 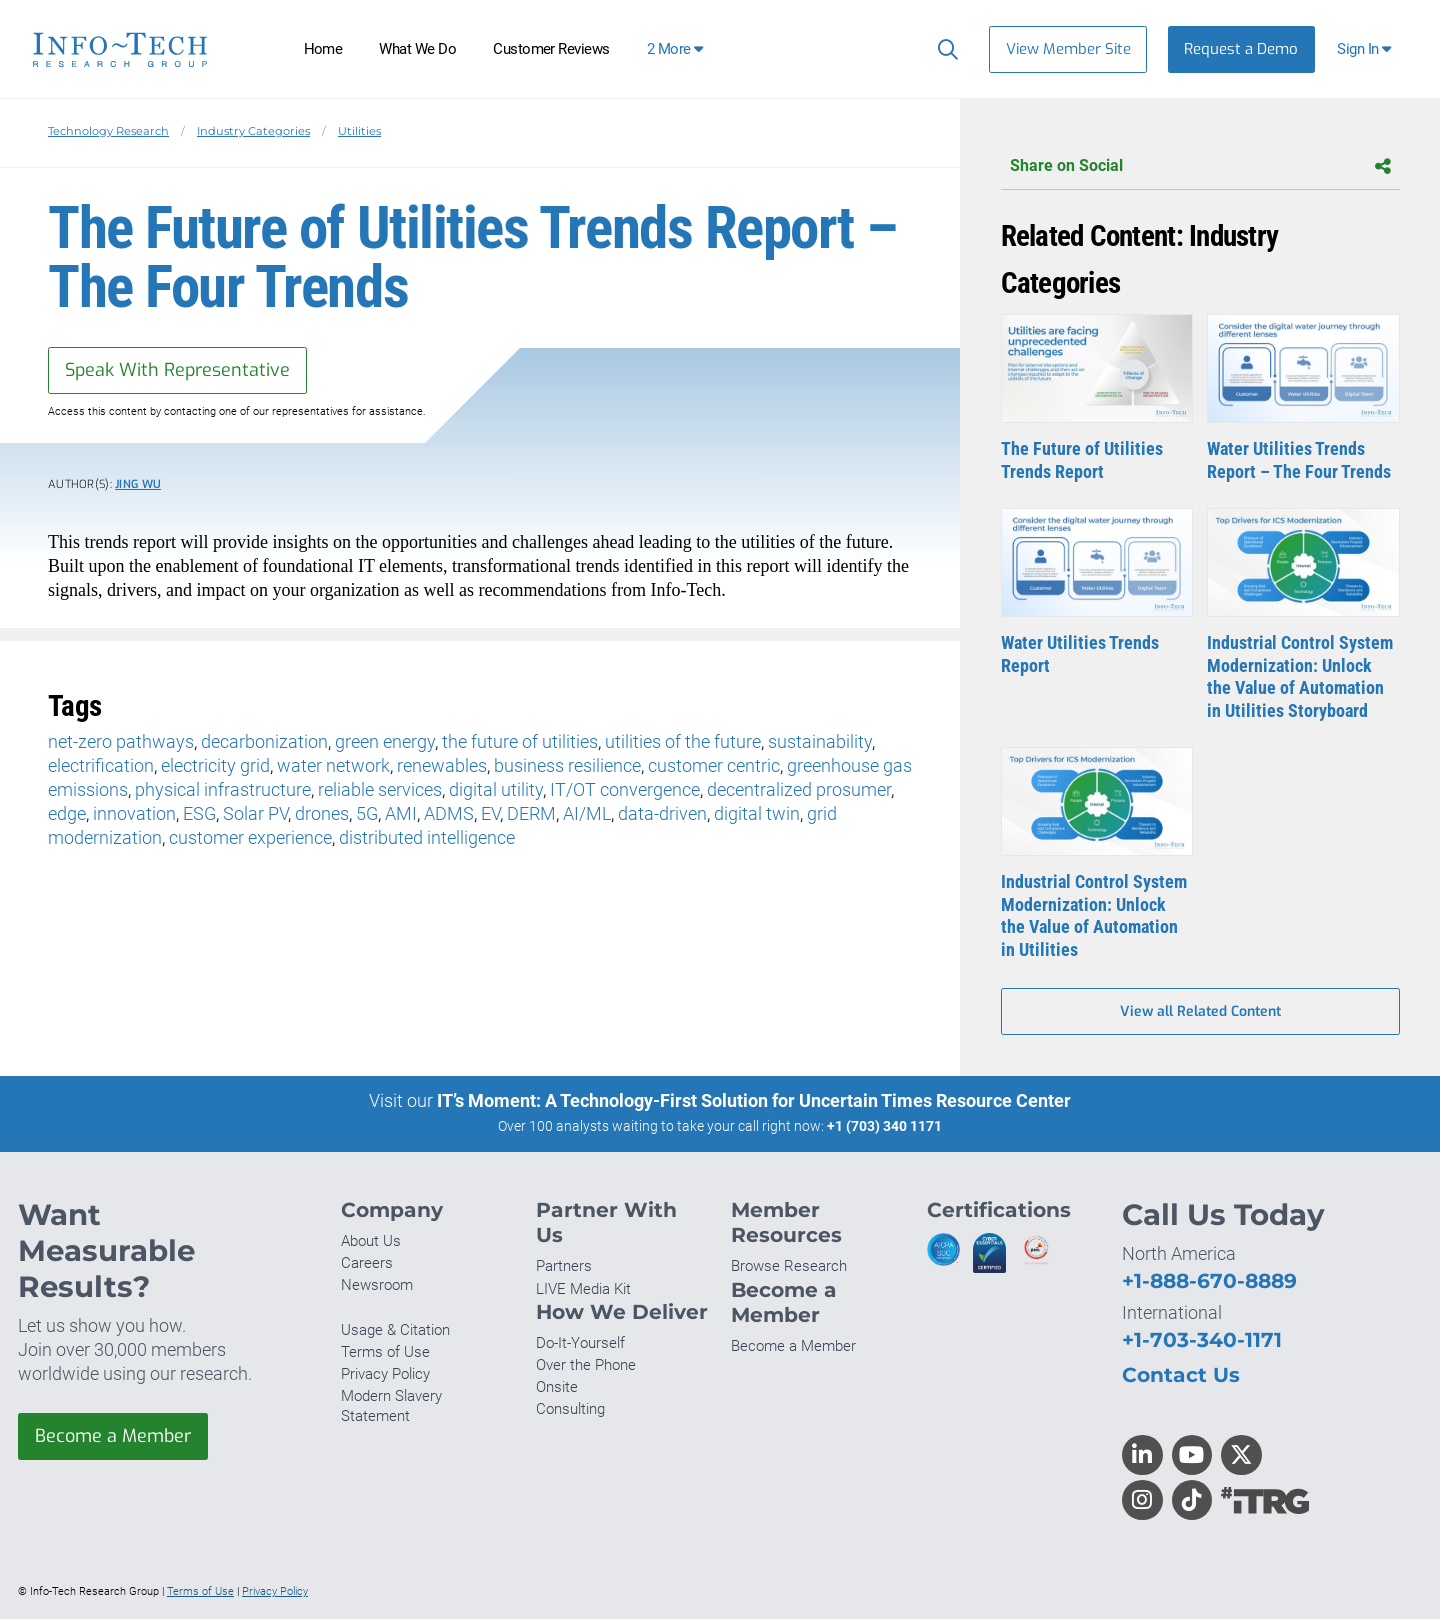 I want to click on Customer Reviews, so click(x=551, y=49).